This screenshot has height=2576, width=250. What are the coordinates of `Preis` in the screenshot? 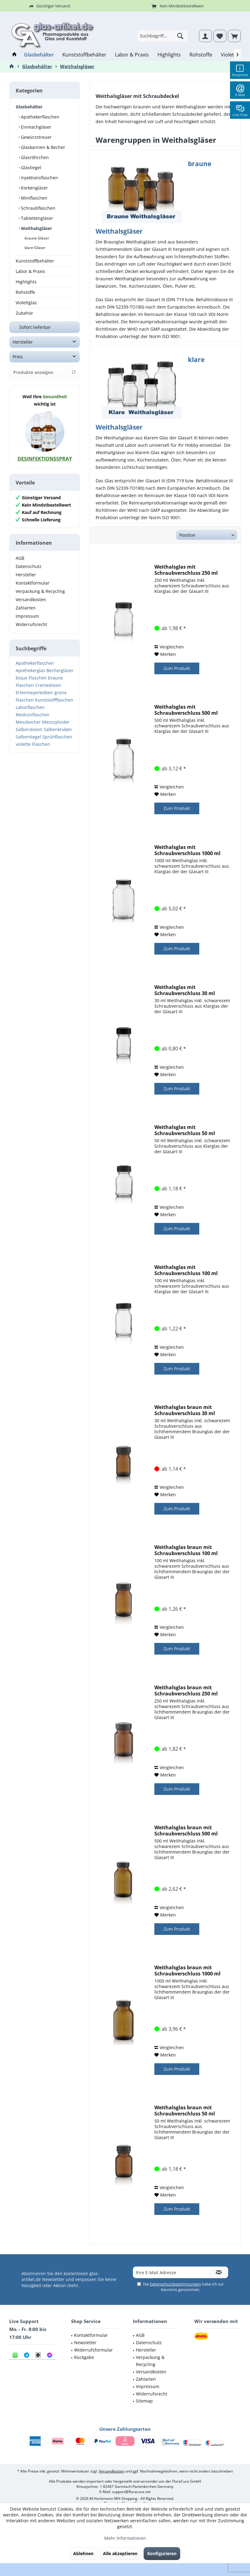 It's located at (18, 363).